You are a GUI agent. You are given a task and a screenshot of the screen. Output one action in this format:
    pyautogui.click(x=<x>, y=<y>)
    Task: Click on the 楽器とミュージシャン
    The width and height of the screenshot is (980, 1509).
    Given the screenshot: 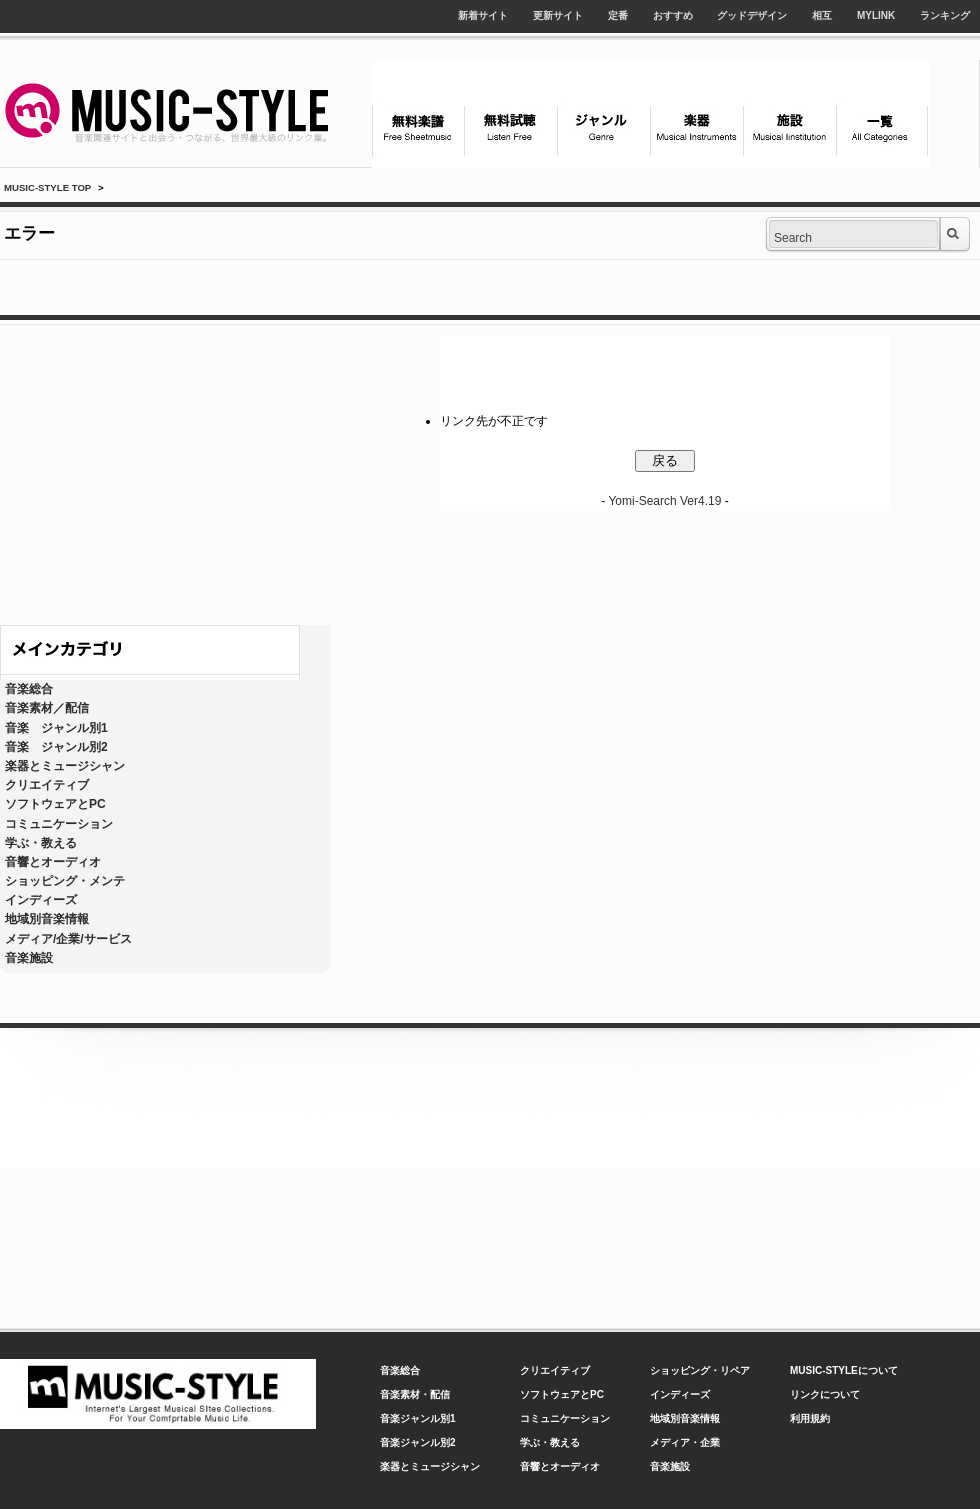 What is the action you would take?
    pyautogui.click(x=65, y=766)
    